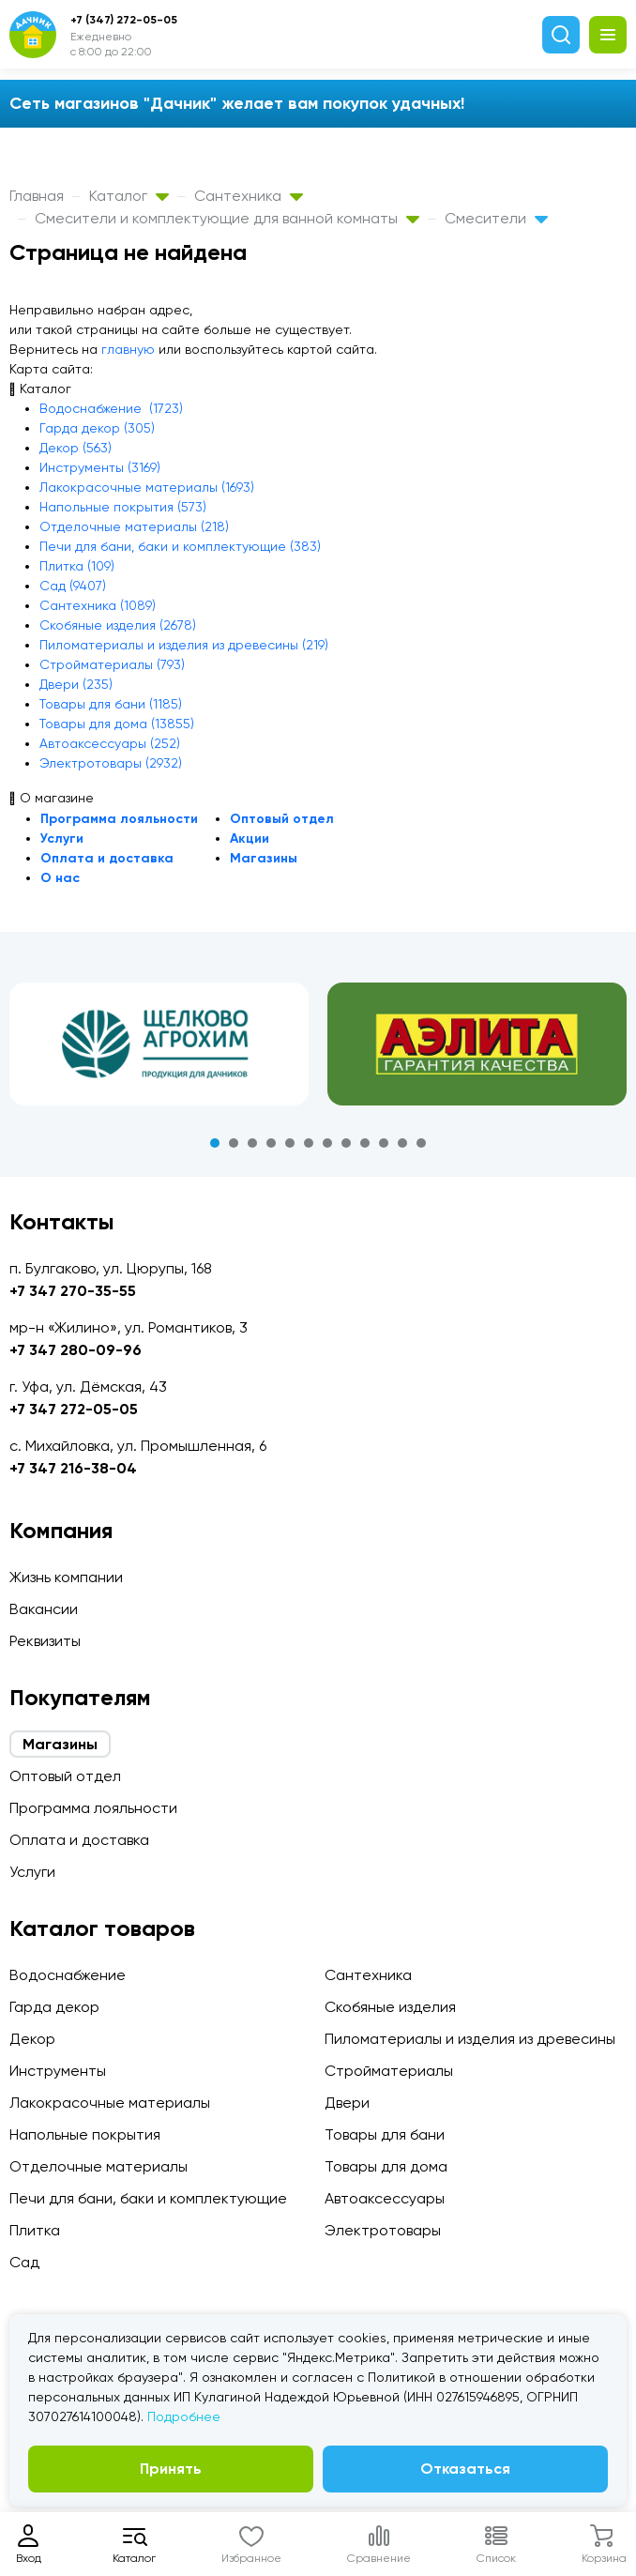 This screenshot has height=2576, width=636. I want to click on 4 [tab], so click(271, 1143).